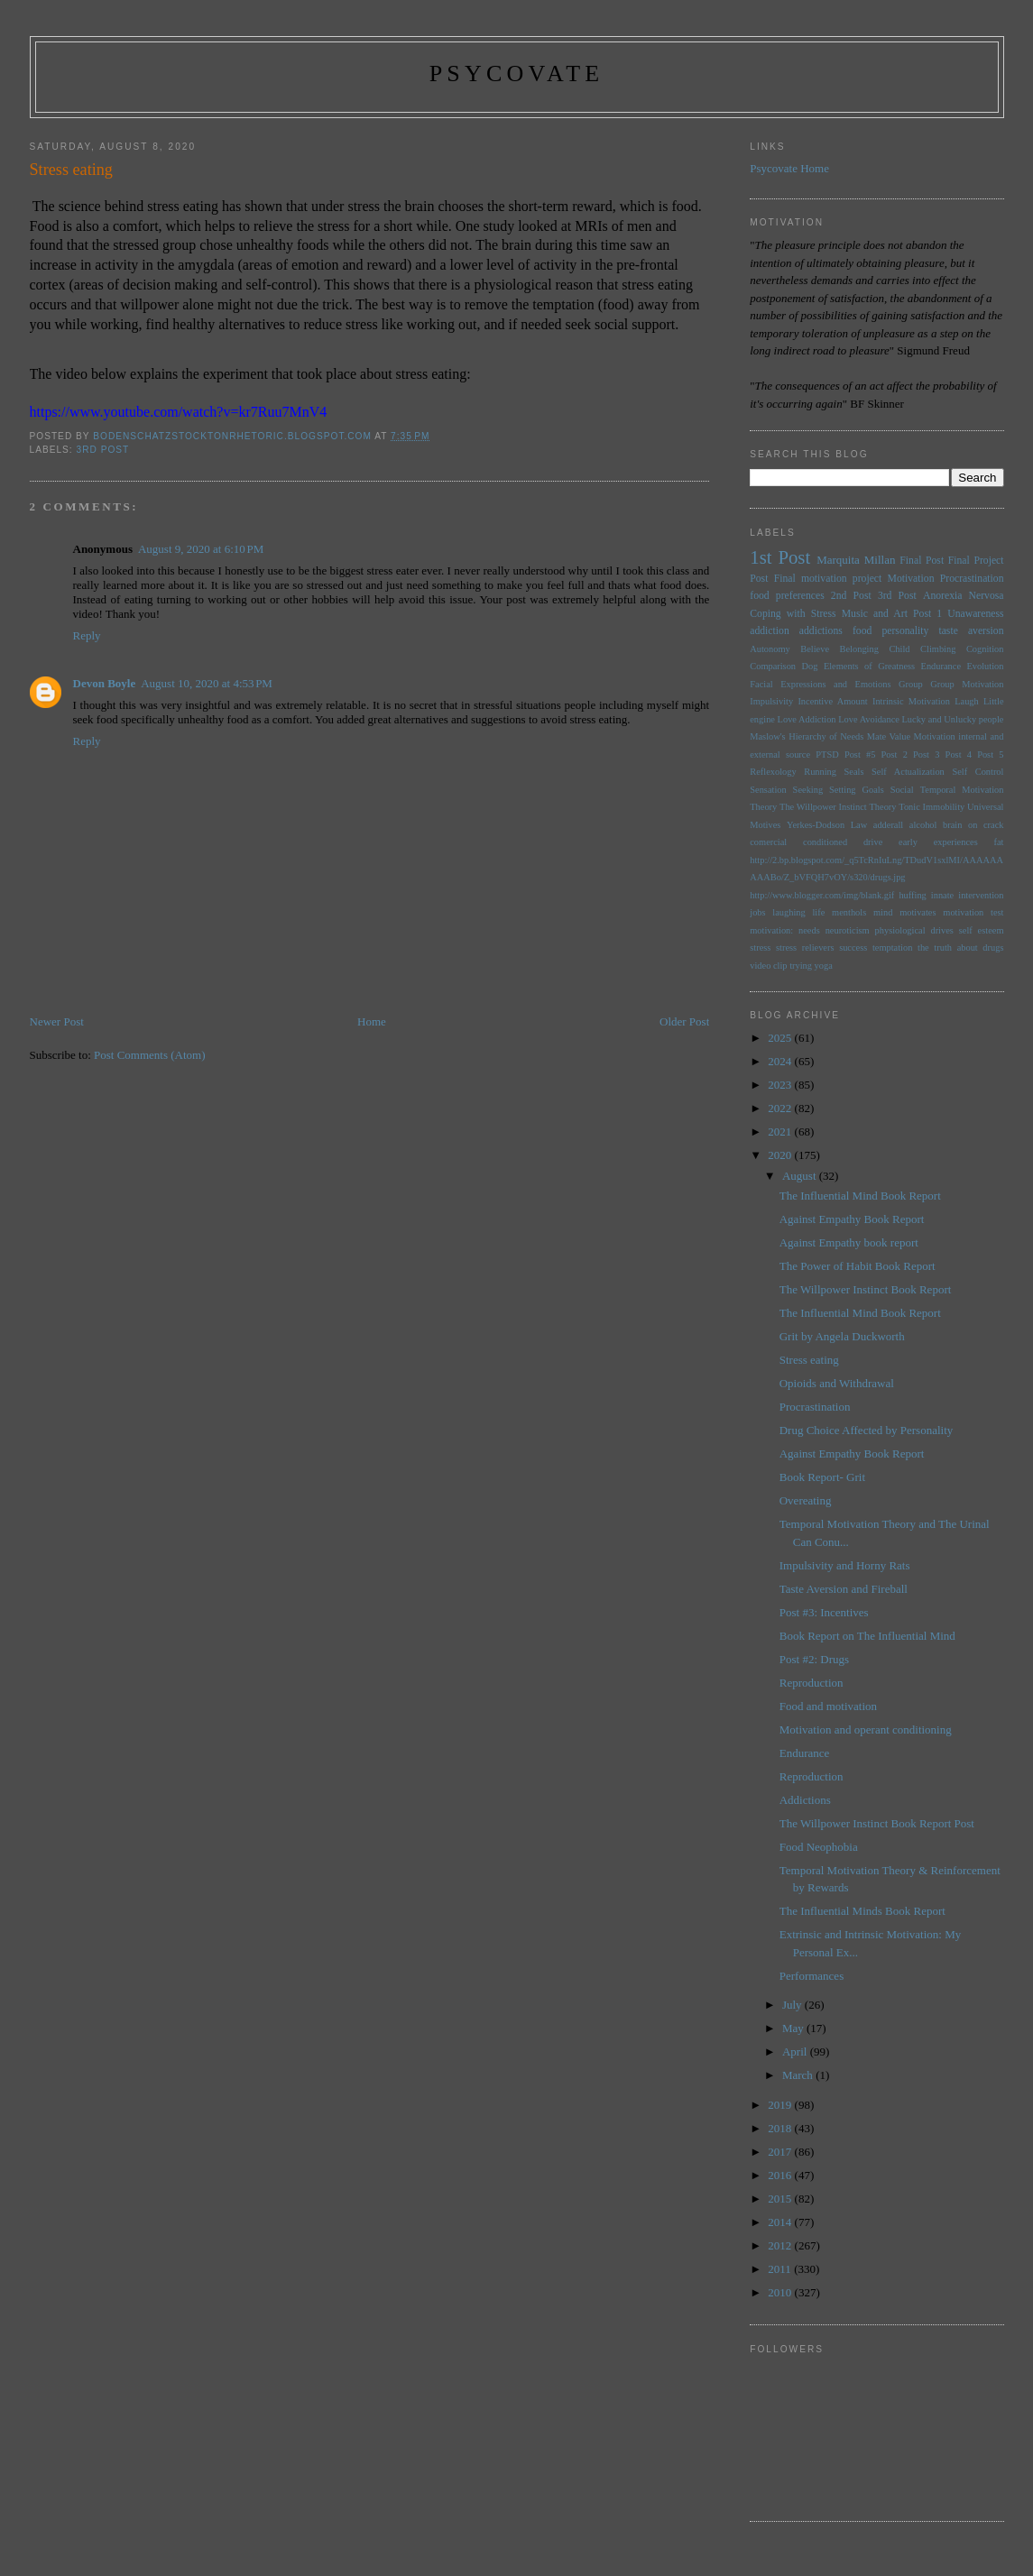 The image size is (1033, 2576). What do you see at coordinates (842, 1336) in the screenshot?
I see `Grit by Angela Duckworth` at bounding box center [842, 1336].